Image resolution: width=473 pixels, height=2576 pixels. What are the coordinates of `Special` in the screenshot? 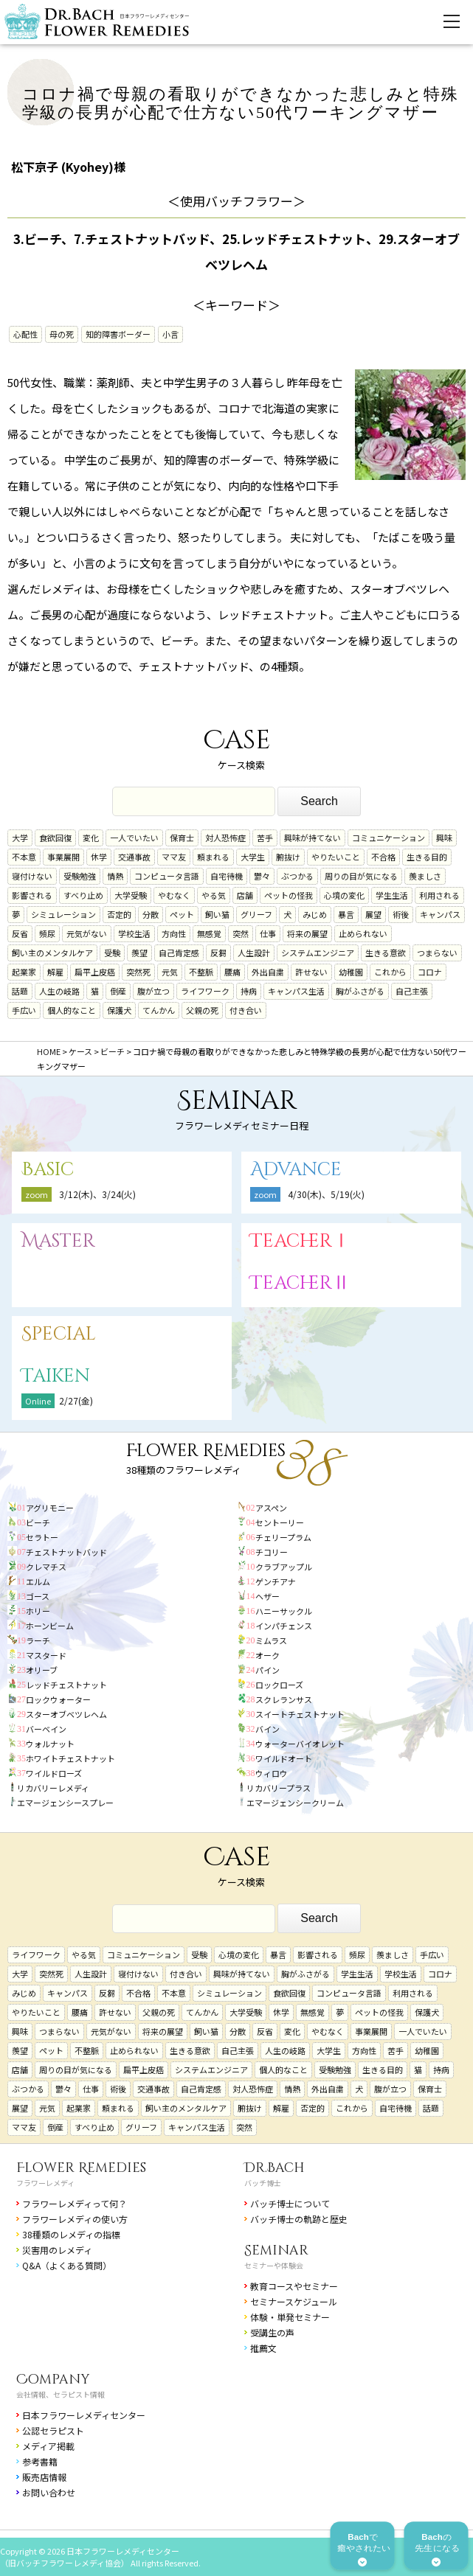 It's located at (58, 1334).